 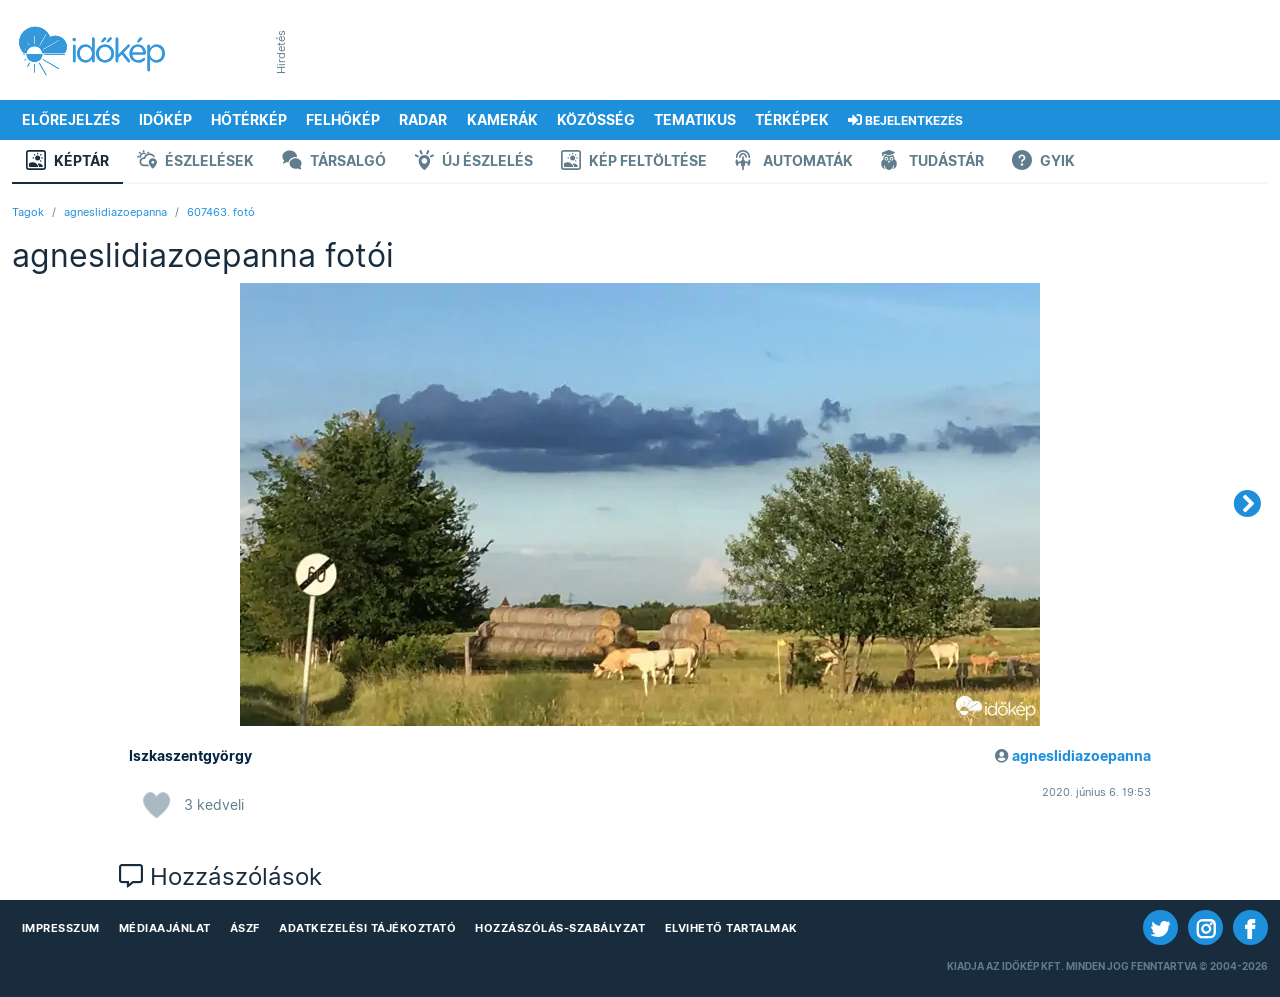 What do you see at coordinates (423, 120) in the screenshot?
I see `Radar` at bounding box center [423, 120].